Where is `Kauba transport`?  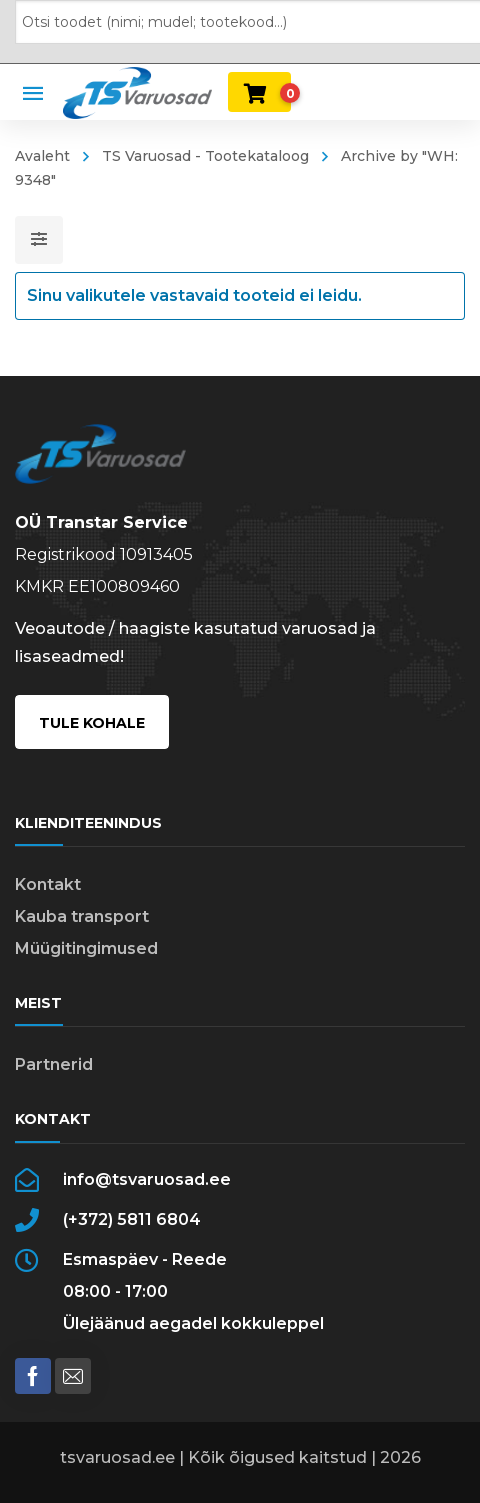 Kauba transport is located at coordinates (82, 916).